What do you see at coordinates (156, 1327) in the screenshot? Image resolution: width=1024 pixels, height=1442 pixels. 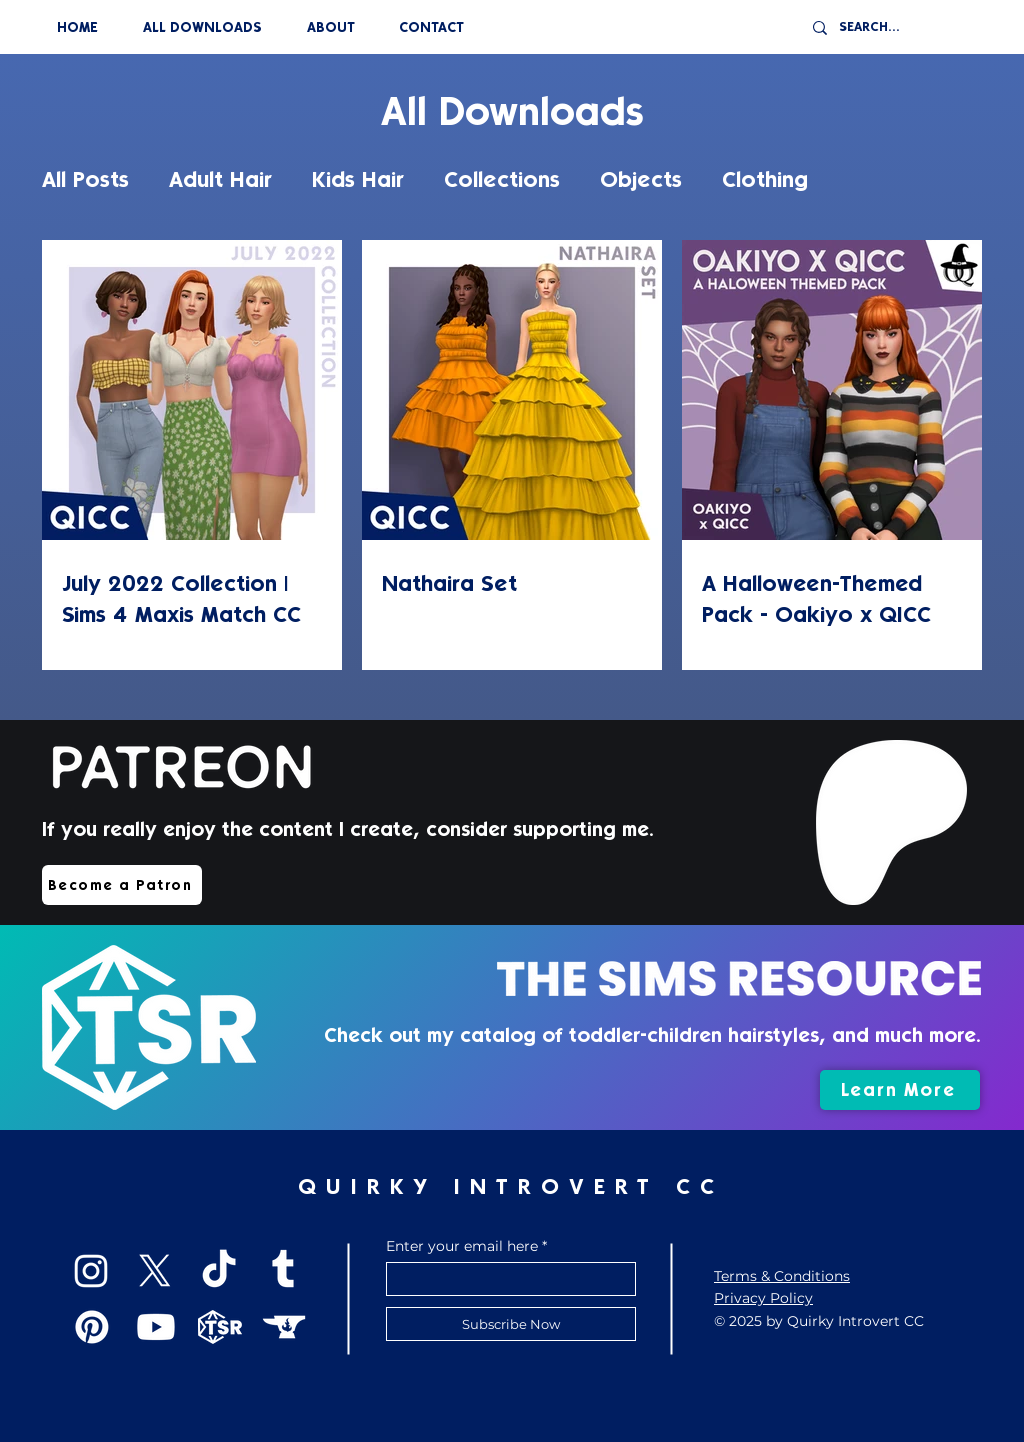 I see `[Youtube]` at bounding box center [156, 1327].